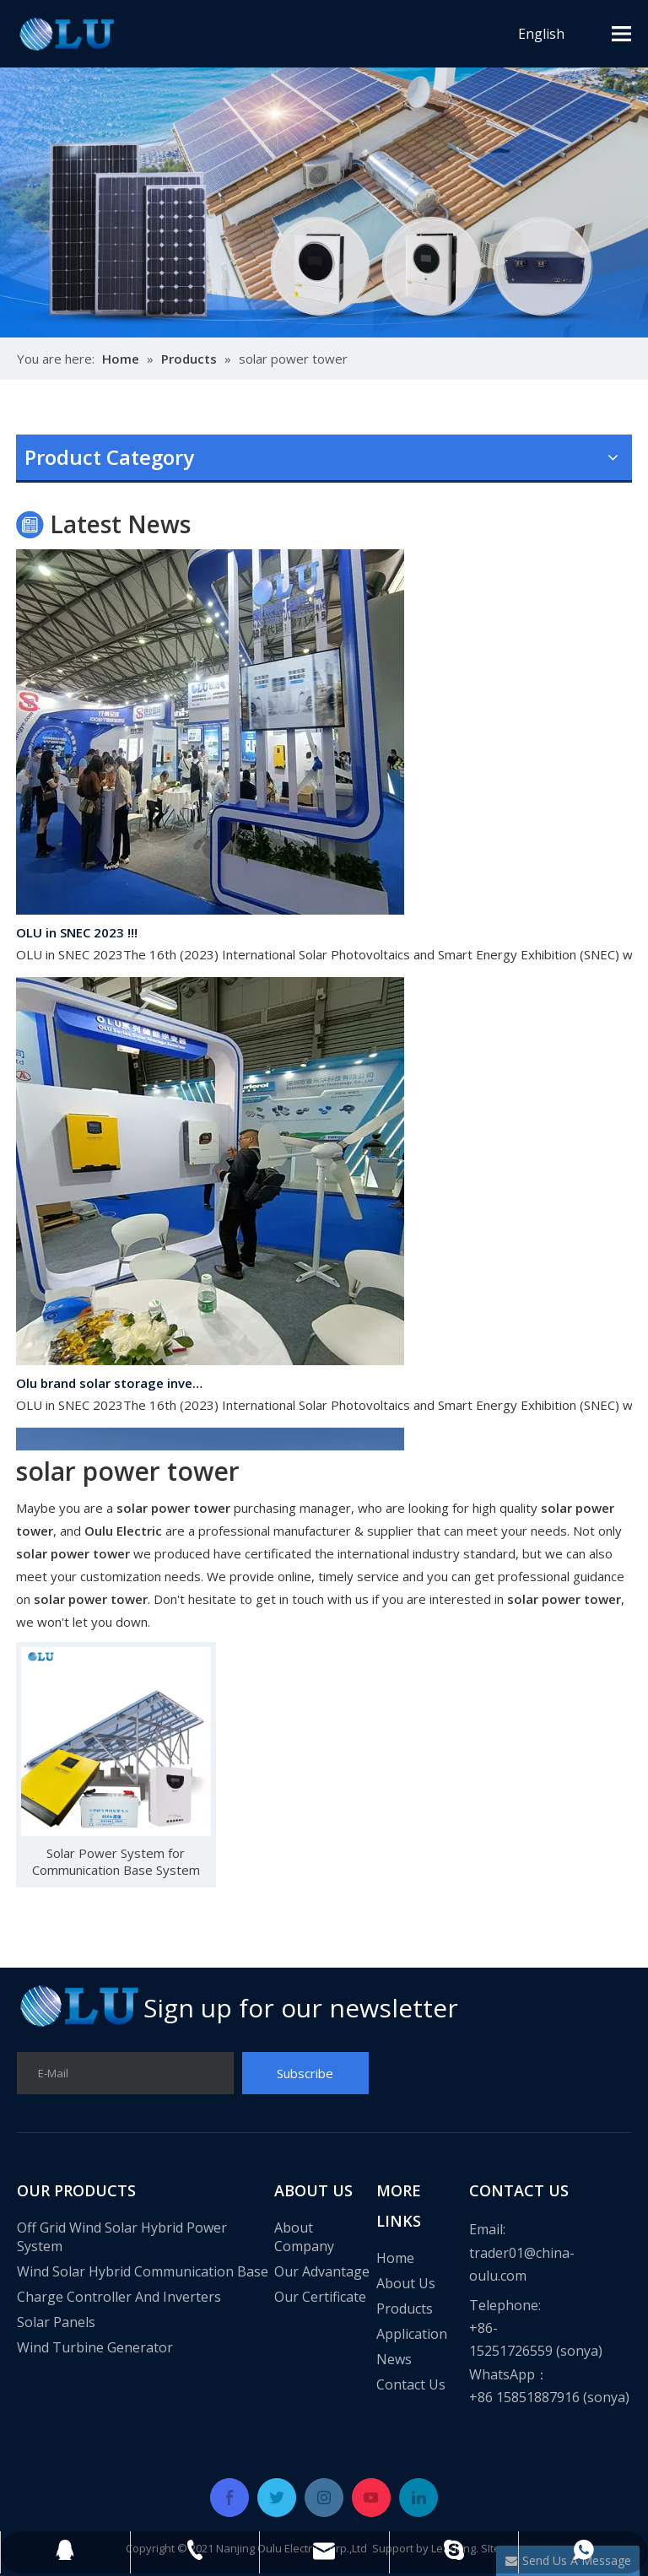  I want to click on About Company, so click(304, 2236).